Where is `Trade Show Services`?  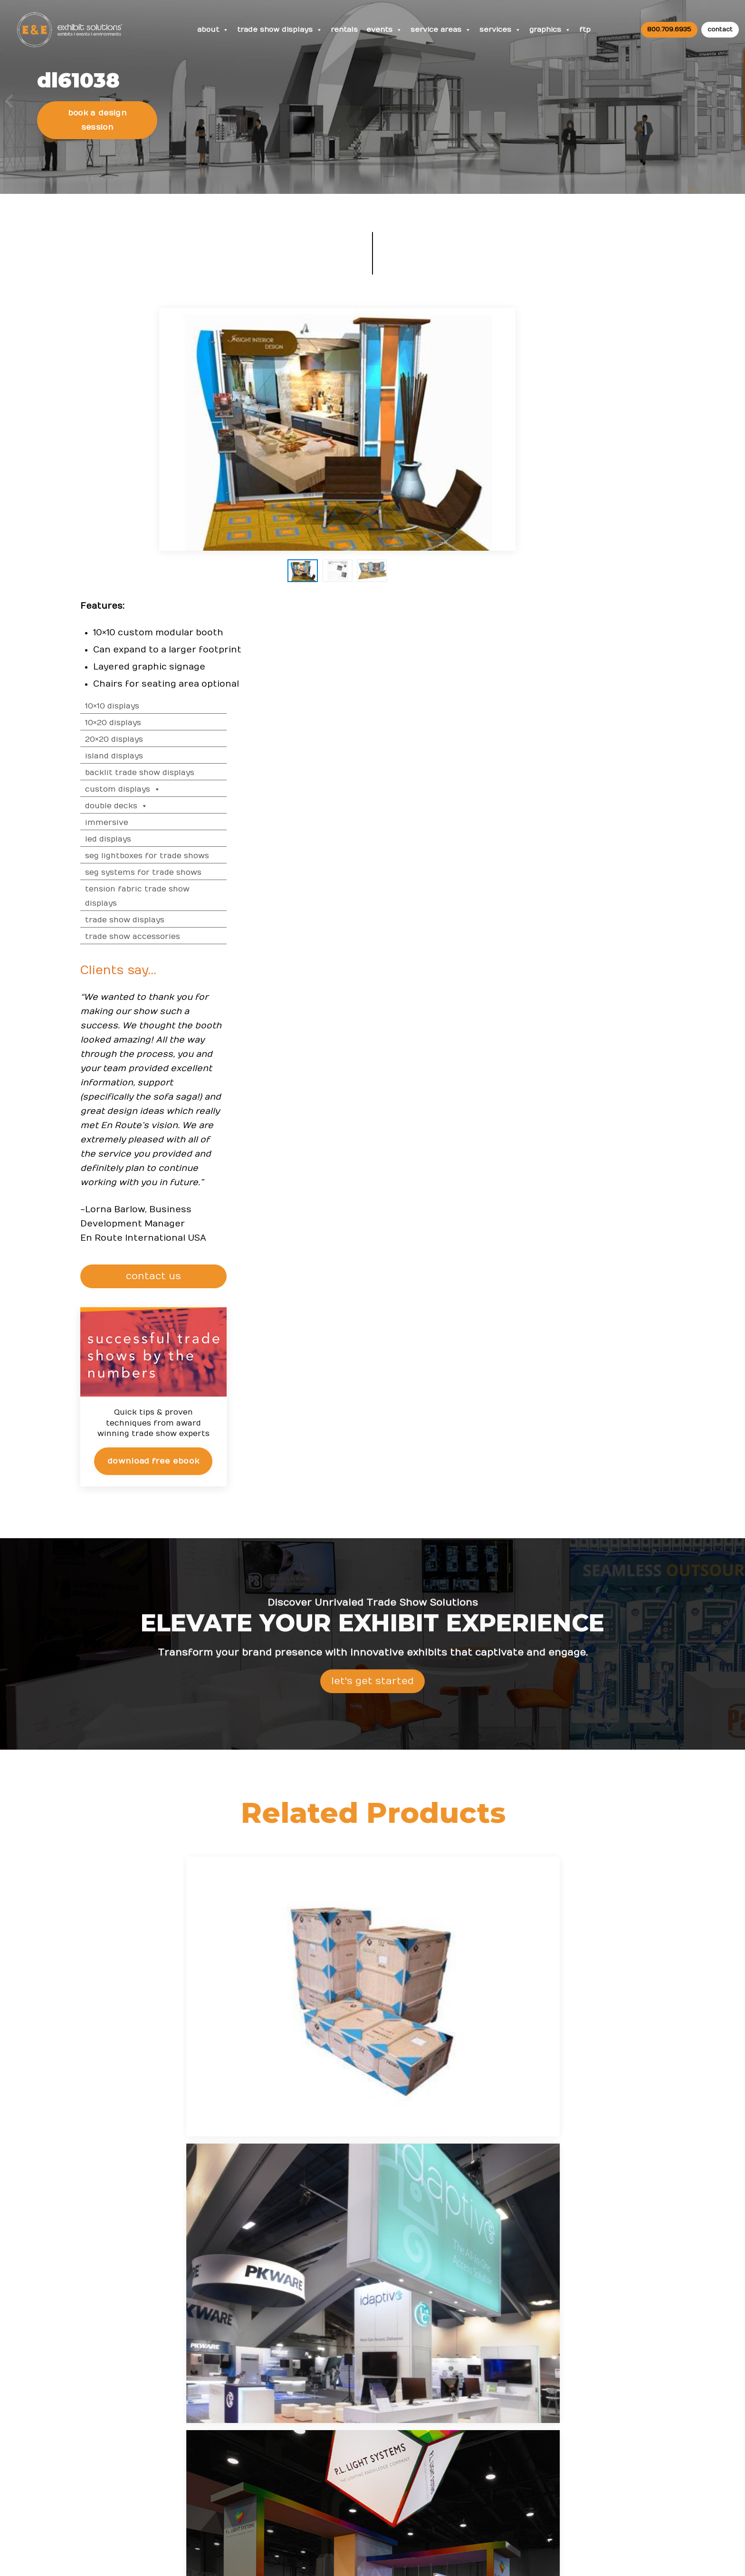
Trade Show Services is located at coordinates (517, 1875).